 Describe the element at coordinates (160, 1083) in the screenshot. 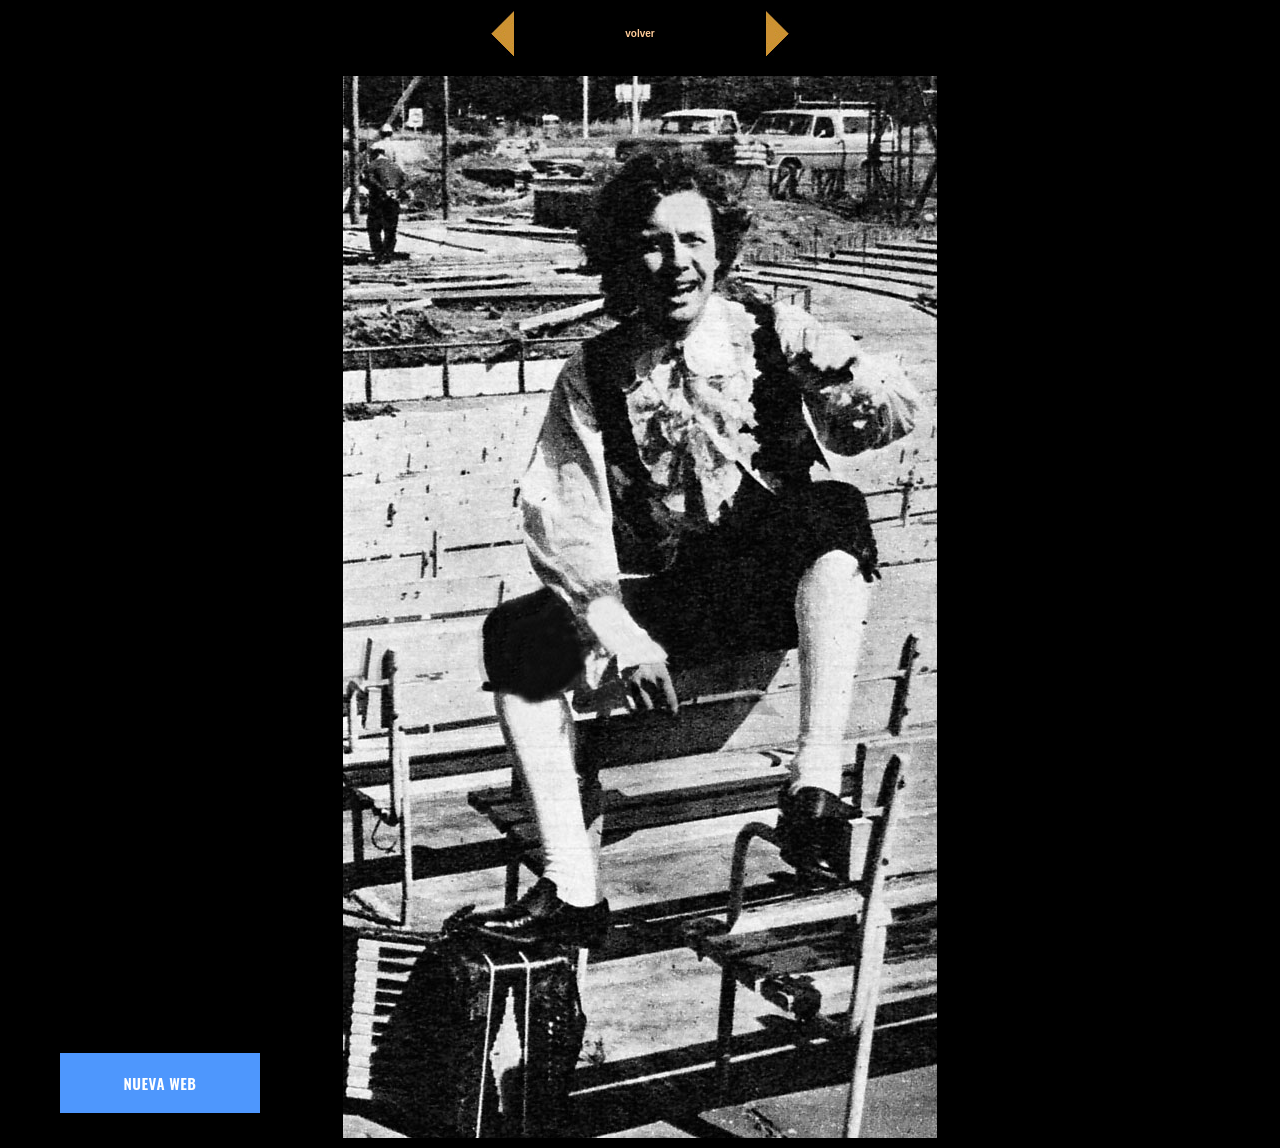

I see `NUEVA WEB` at that location.